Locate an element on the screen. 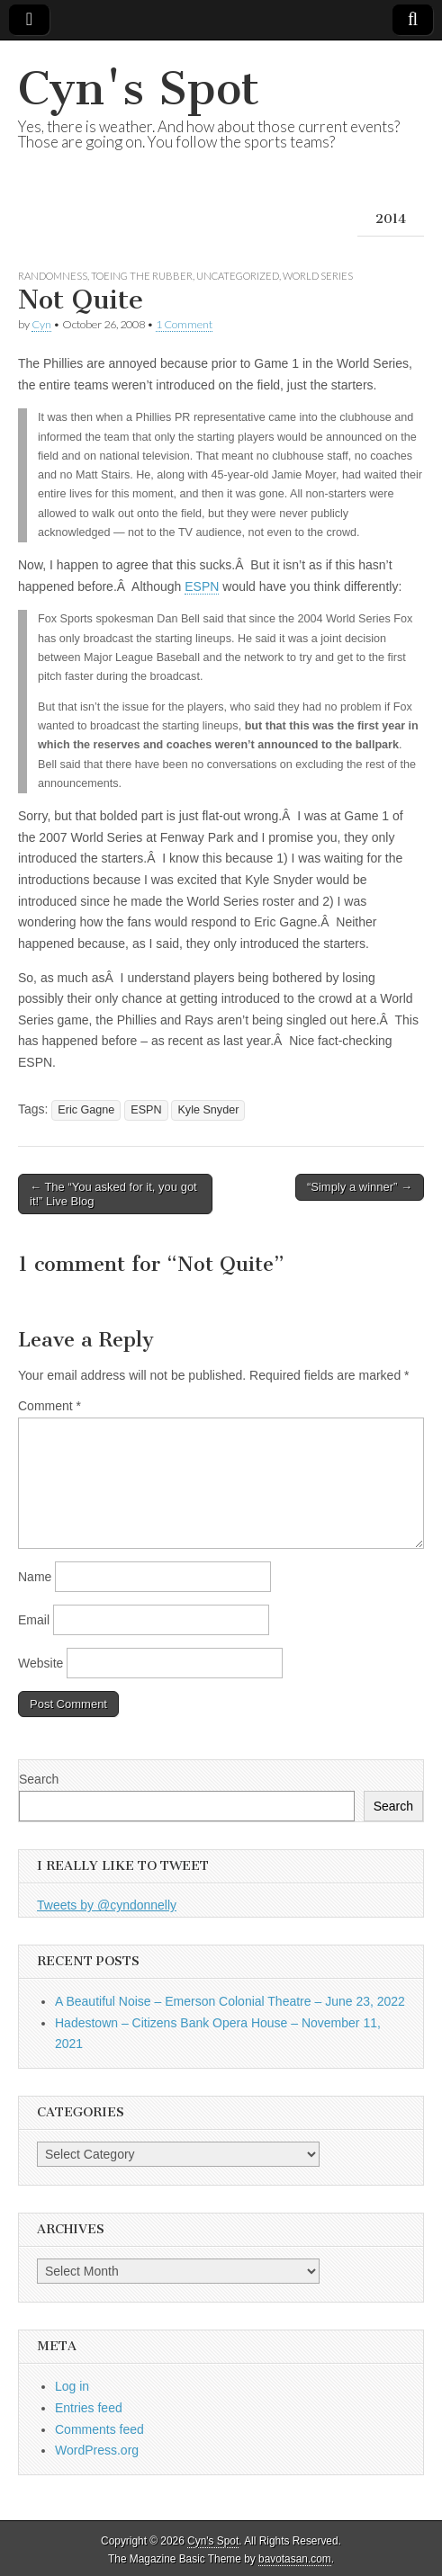 The height and width of the screenshot is (2576, 442). 1 Comment is located at coordinates (184, 324).